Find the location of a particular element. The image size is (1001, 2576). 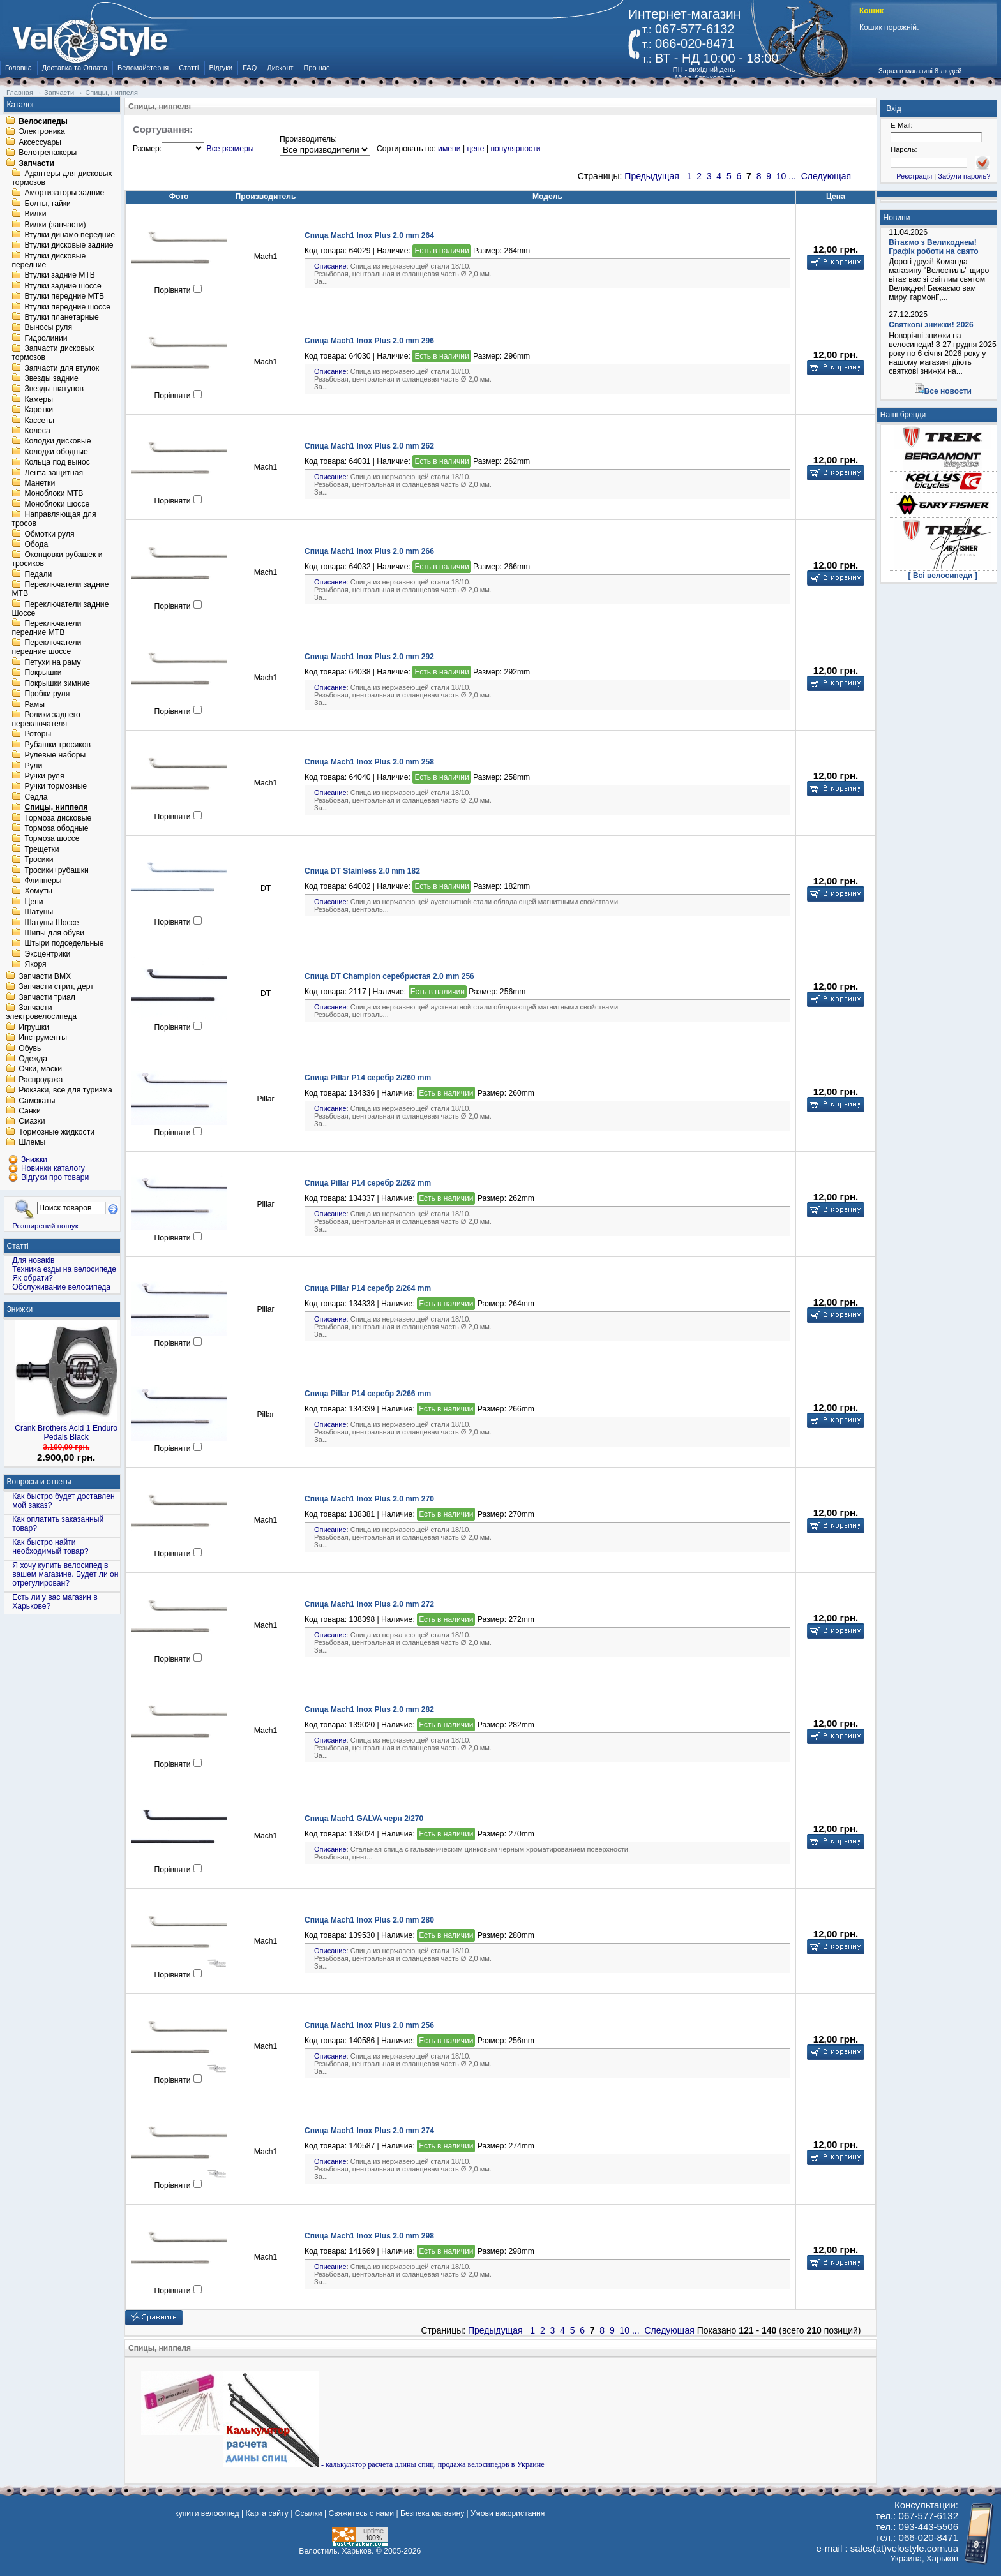

Амортизаторы задние is located at coordinates (64, 193).